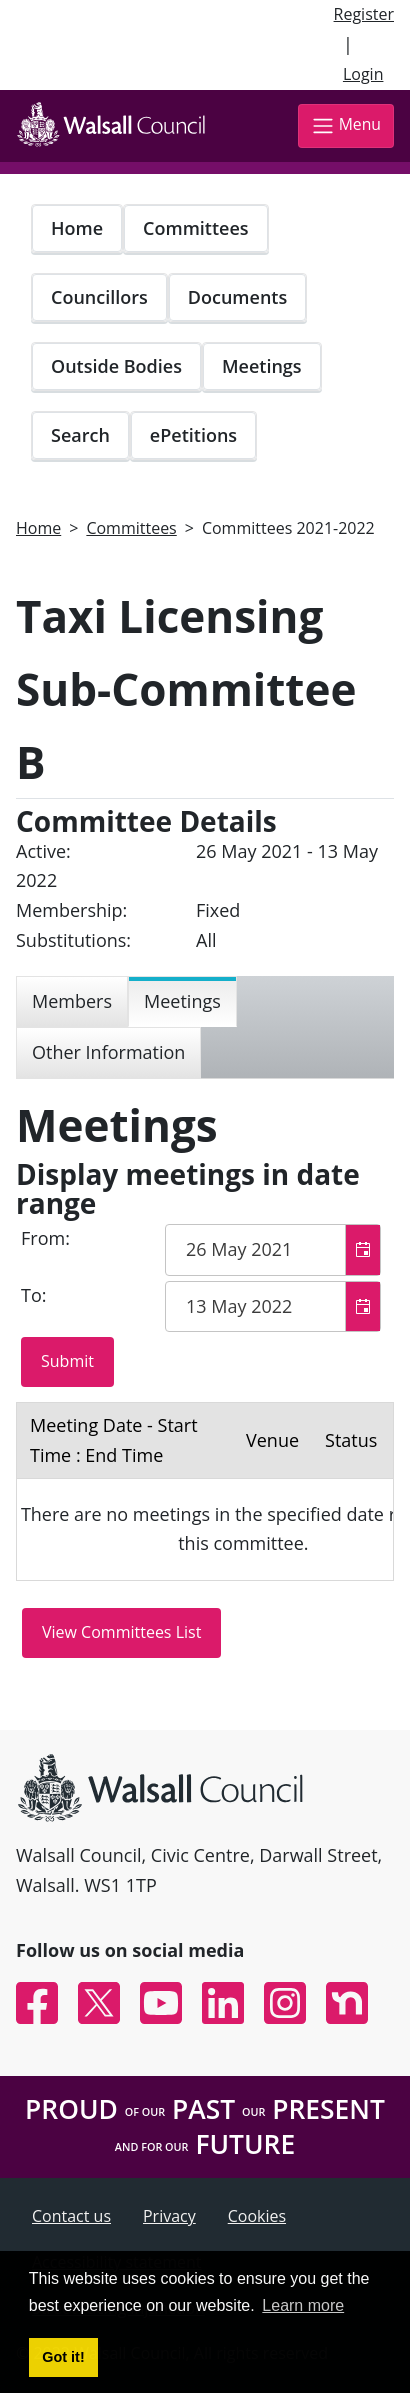 The width and height of the screenshot is (410, 2393). I want to click on Outside Bodies, so click(116, 366).